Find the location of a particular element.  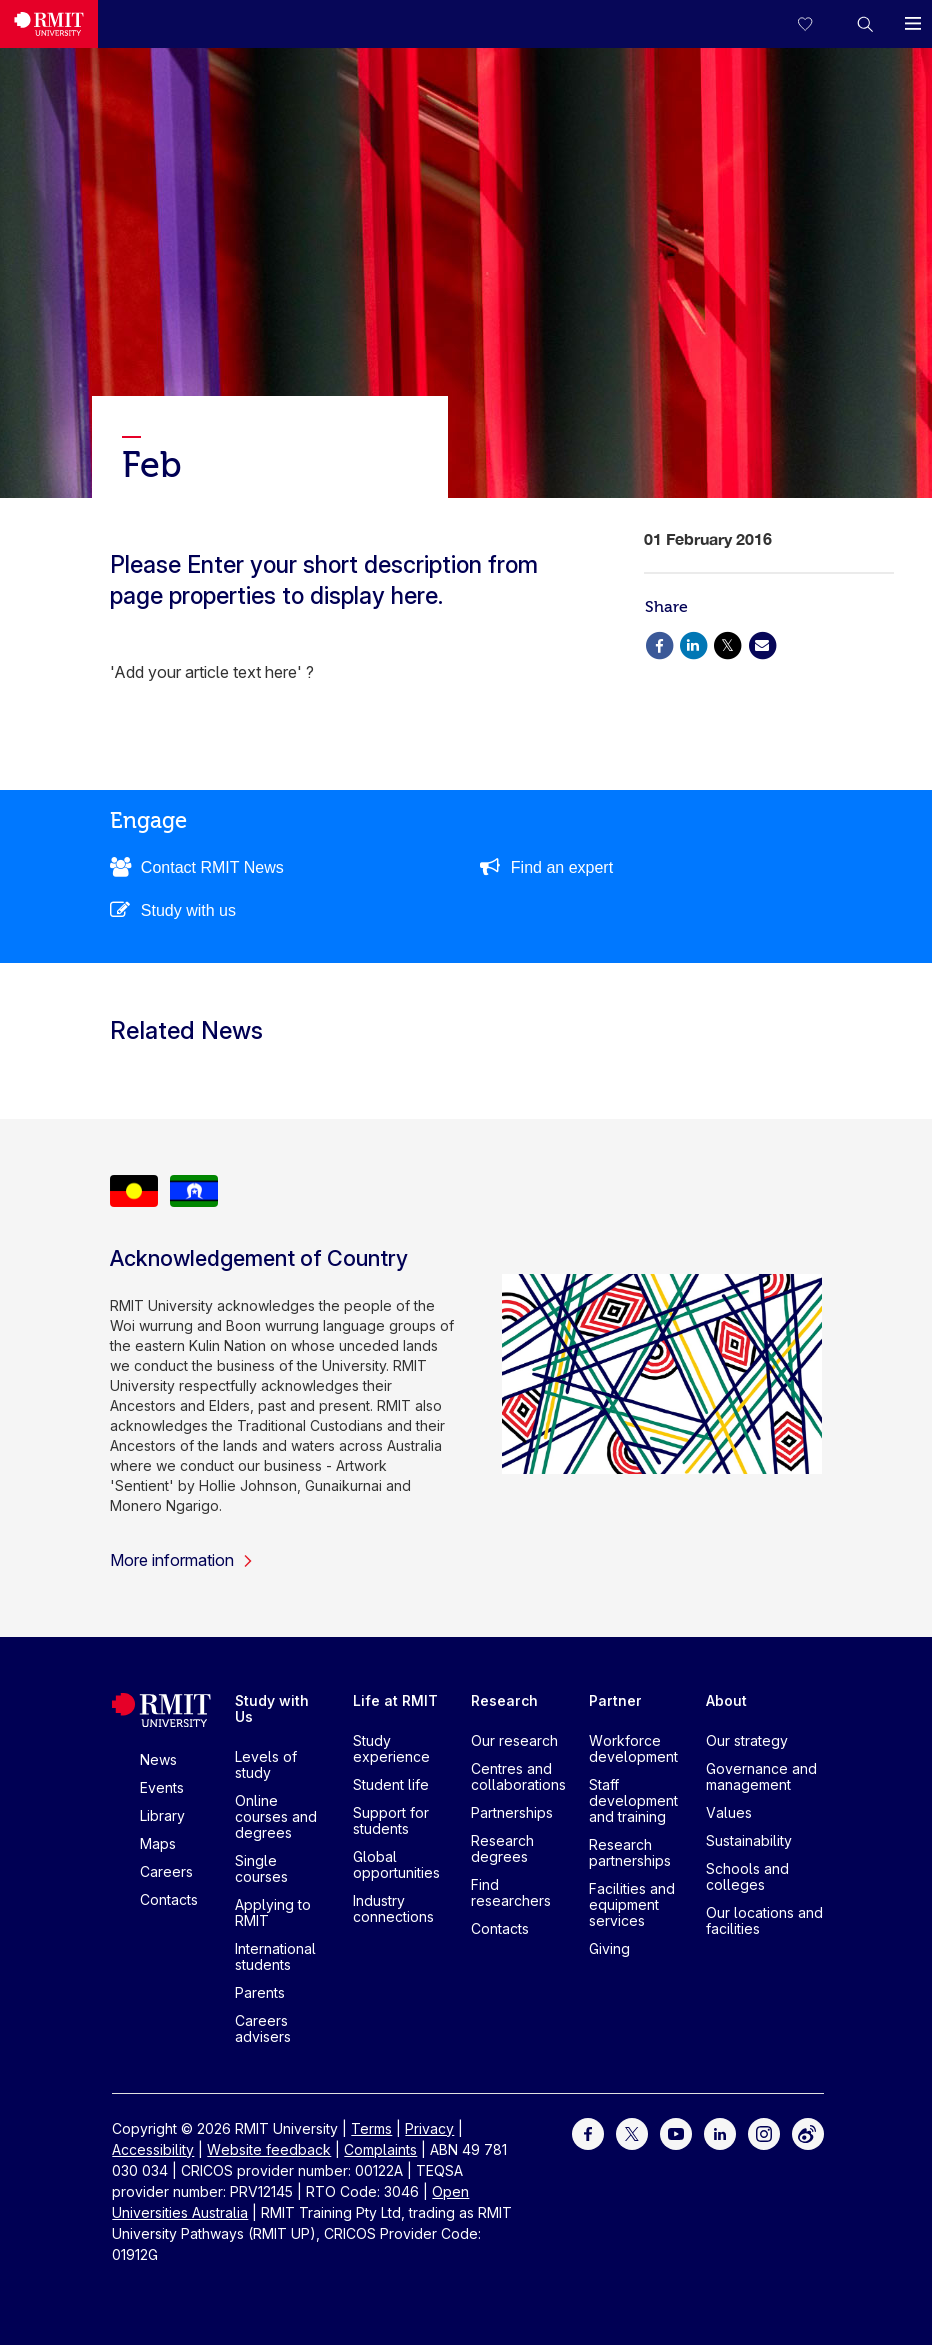

Sustainability is located at coordinates (749, 1840).